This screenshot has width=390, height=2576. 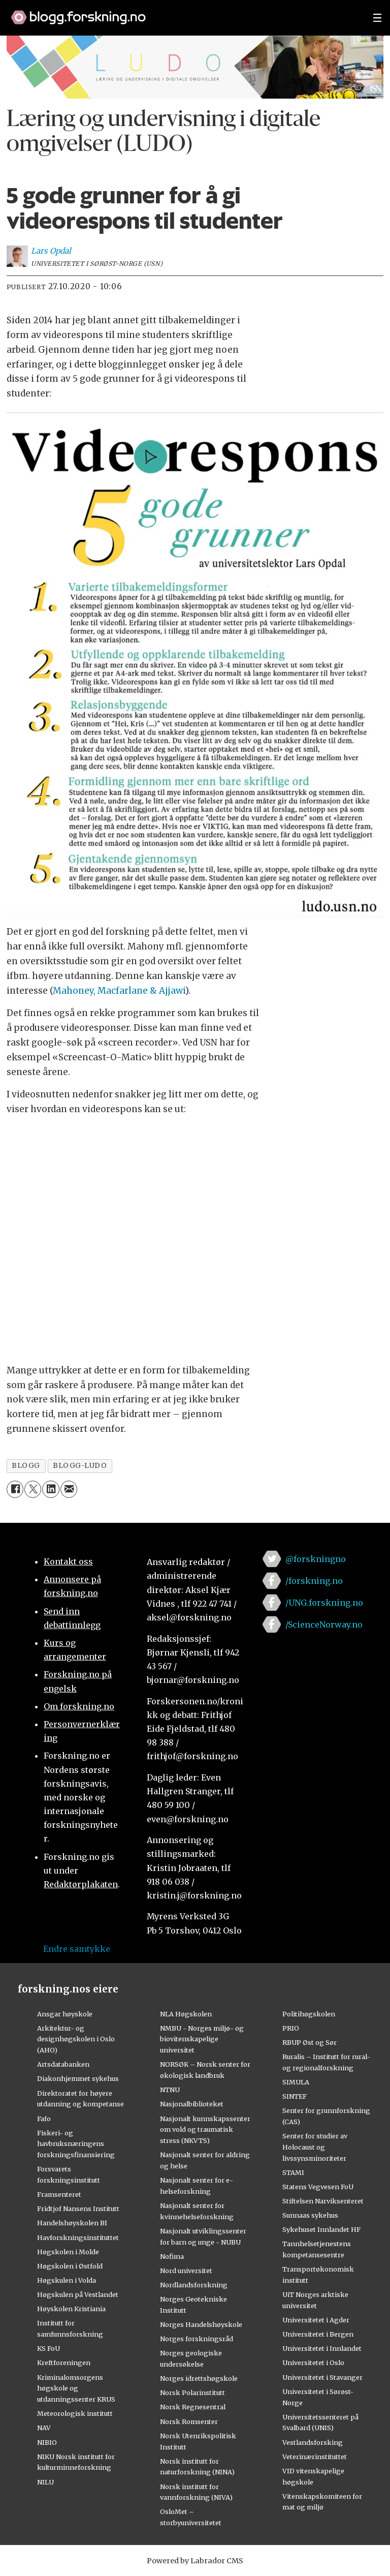 What do you see at coordinates (78, 2237) in the screenshot?
I see `Havforskningsinstituttet` at bounding box center [78, 2237].